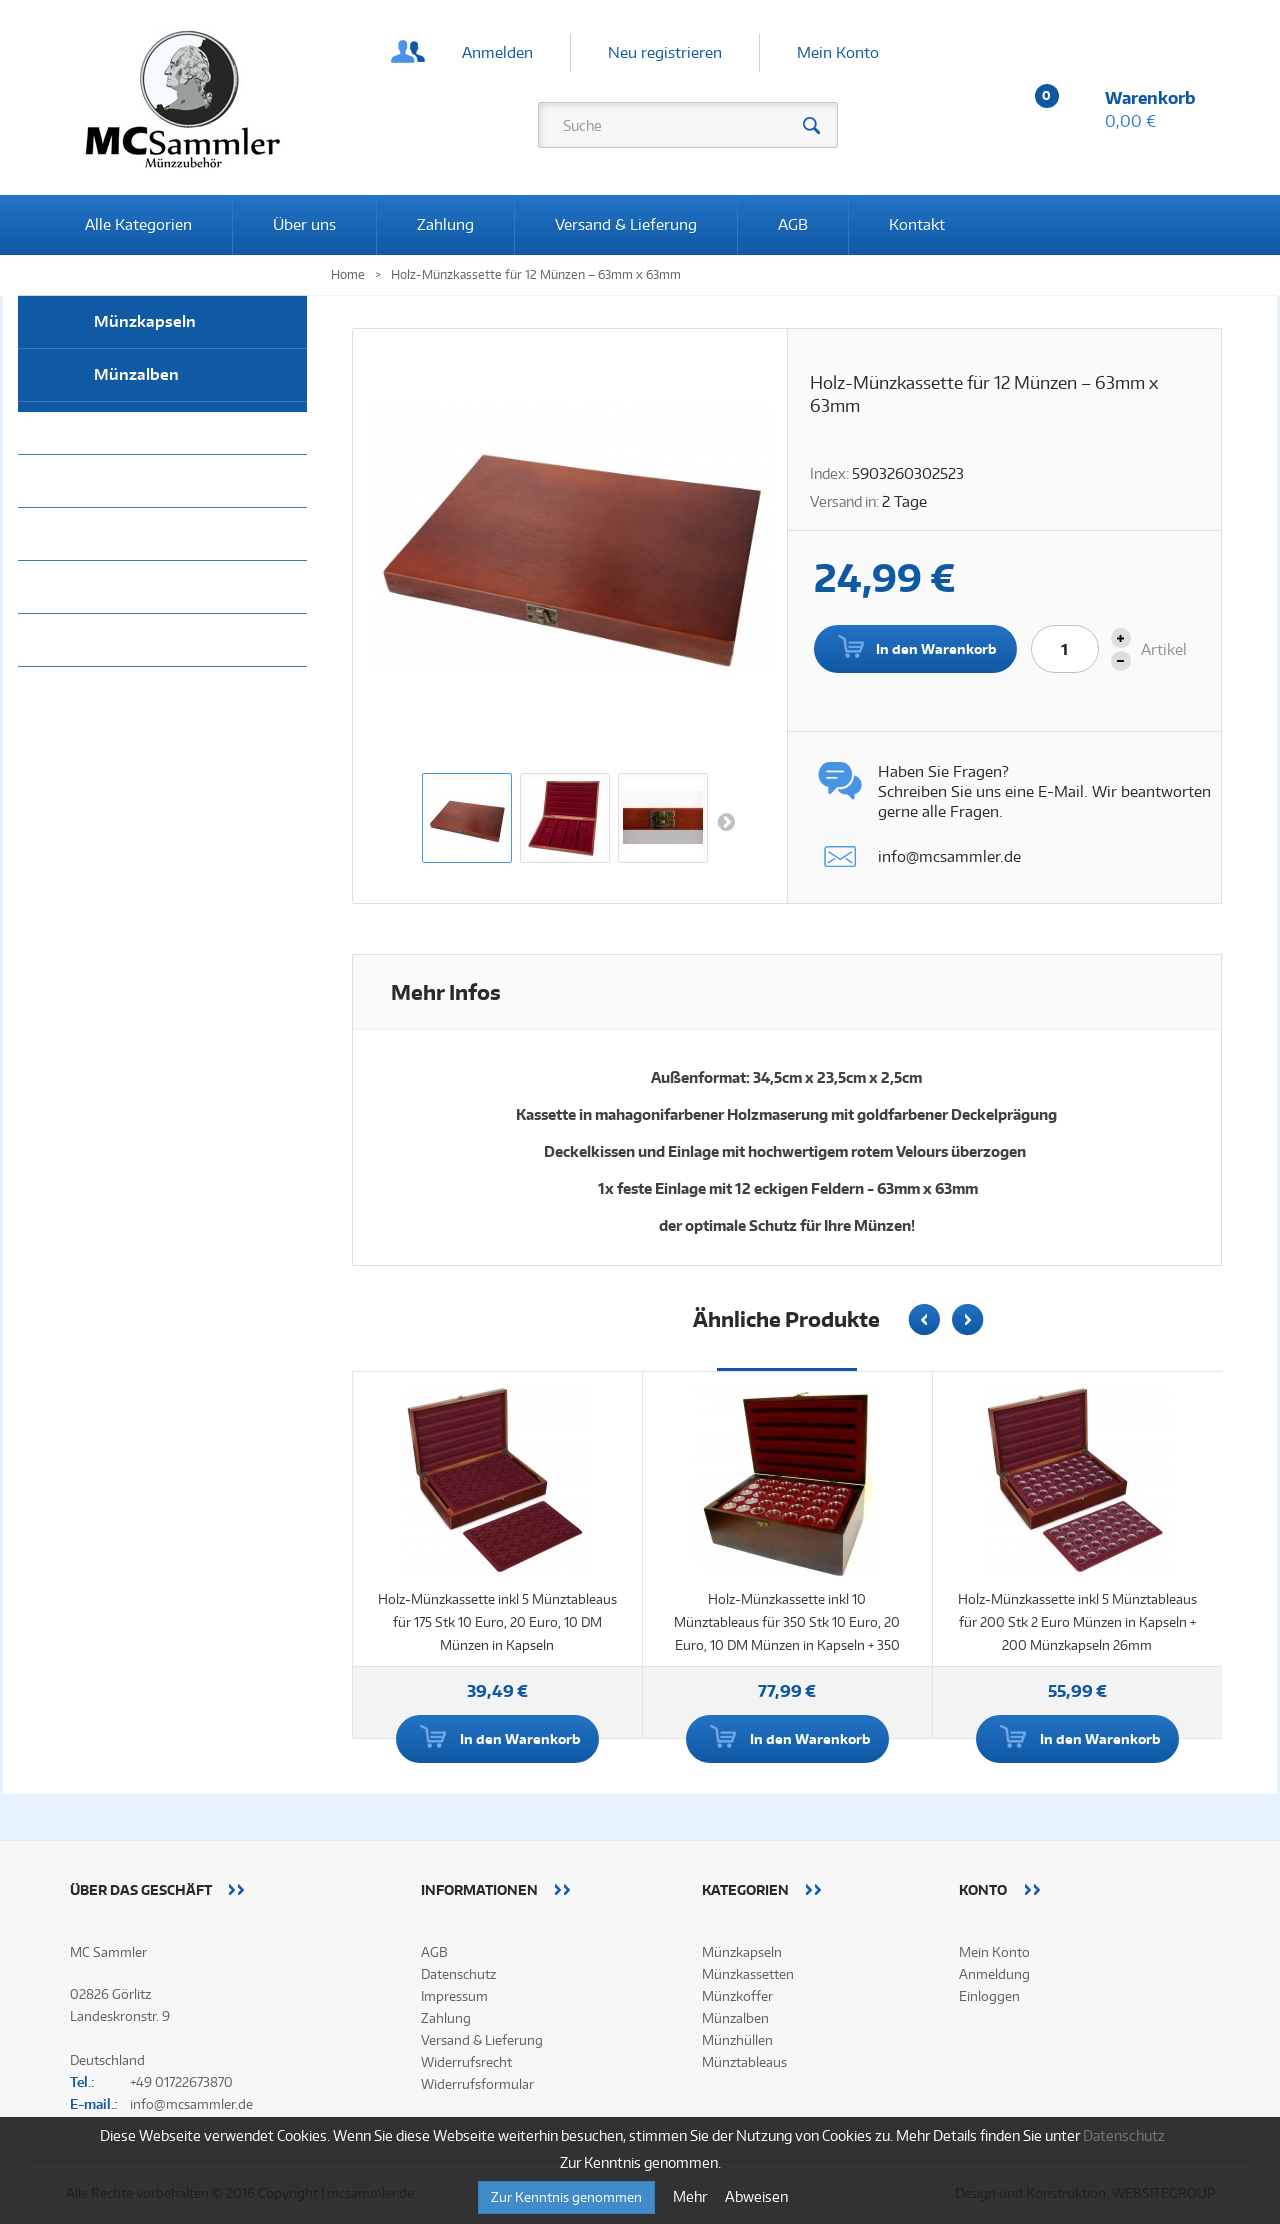  I want to click on Versand in:, so click(844, 501).